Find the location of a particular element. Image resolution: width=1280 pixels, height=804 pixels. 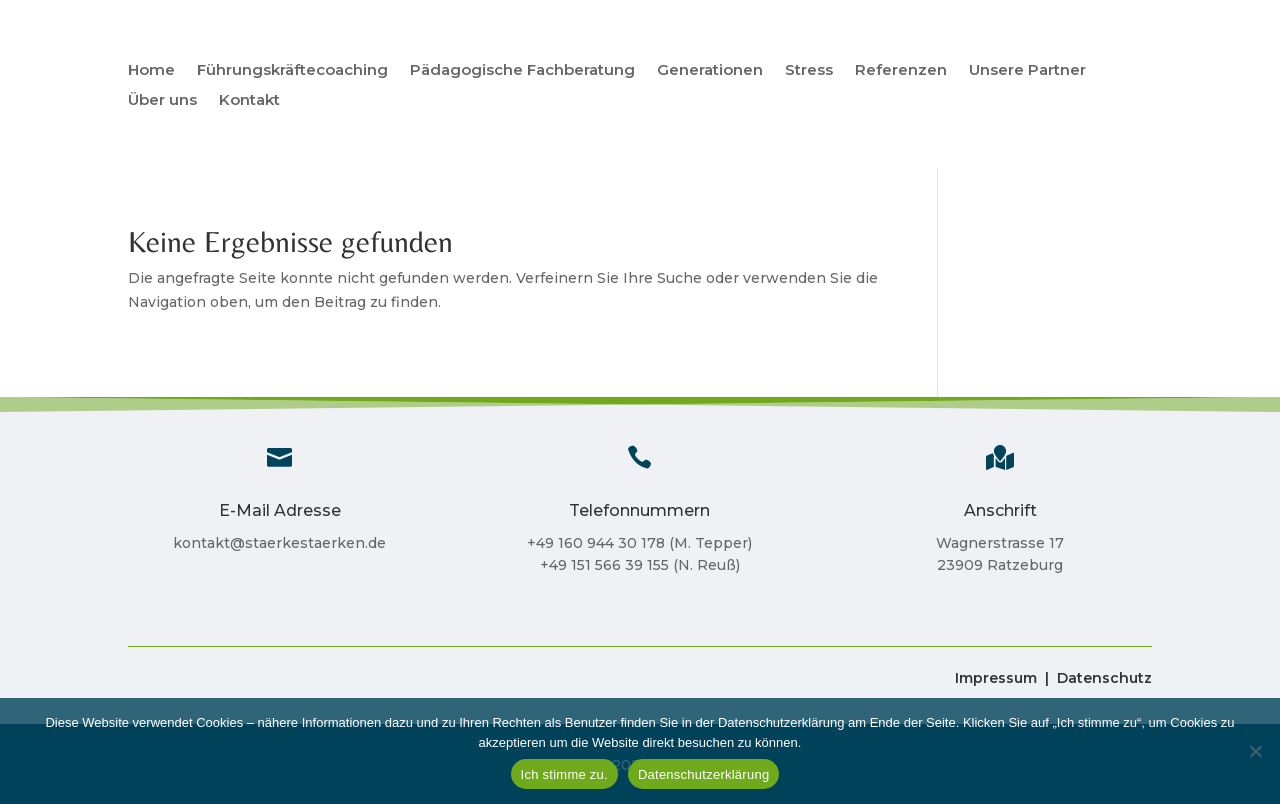

Datenschutz is located at coordinates (1104, 678).